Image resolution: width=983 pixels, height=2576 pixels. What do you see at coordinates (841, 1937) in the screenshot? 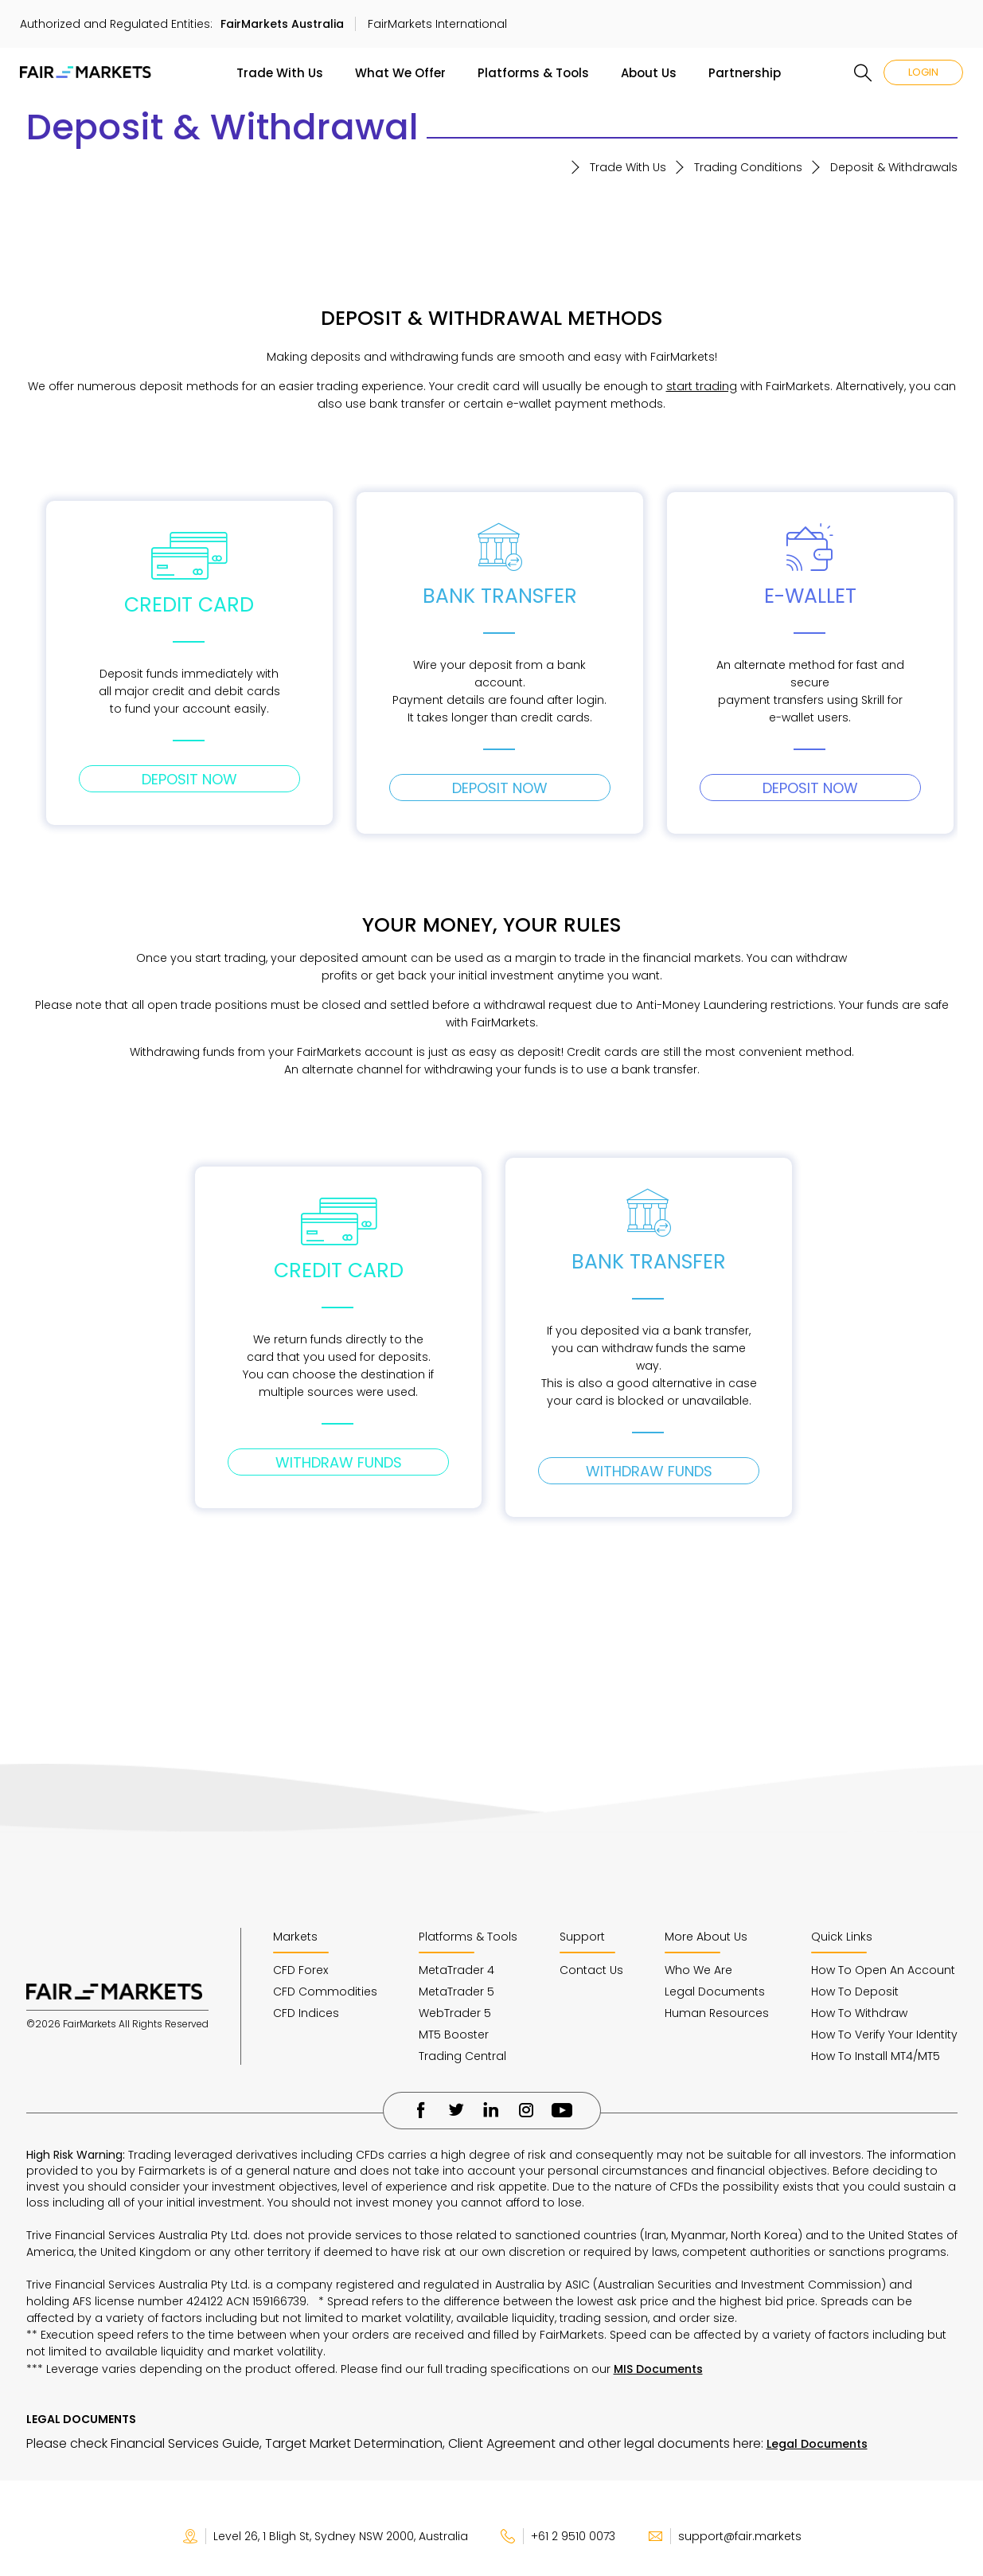
I see `Quick Links` at bounding box center [841, 1937].